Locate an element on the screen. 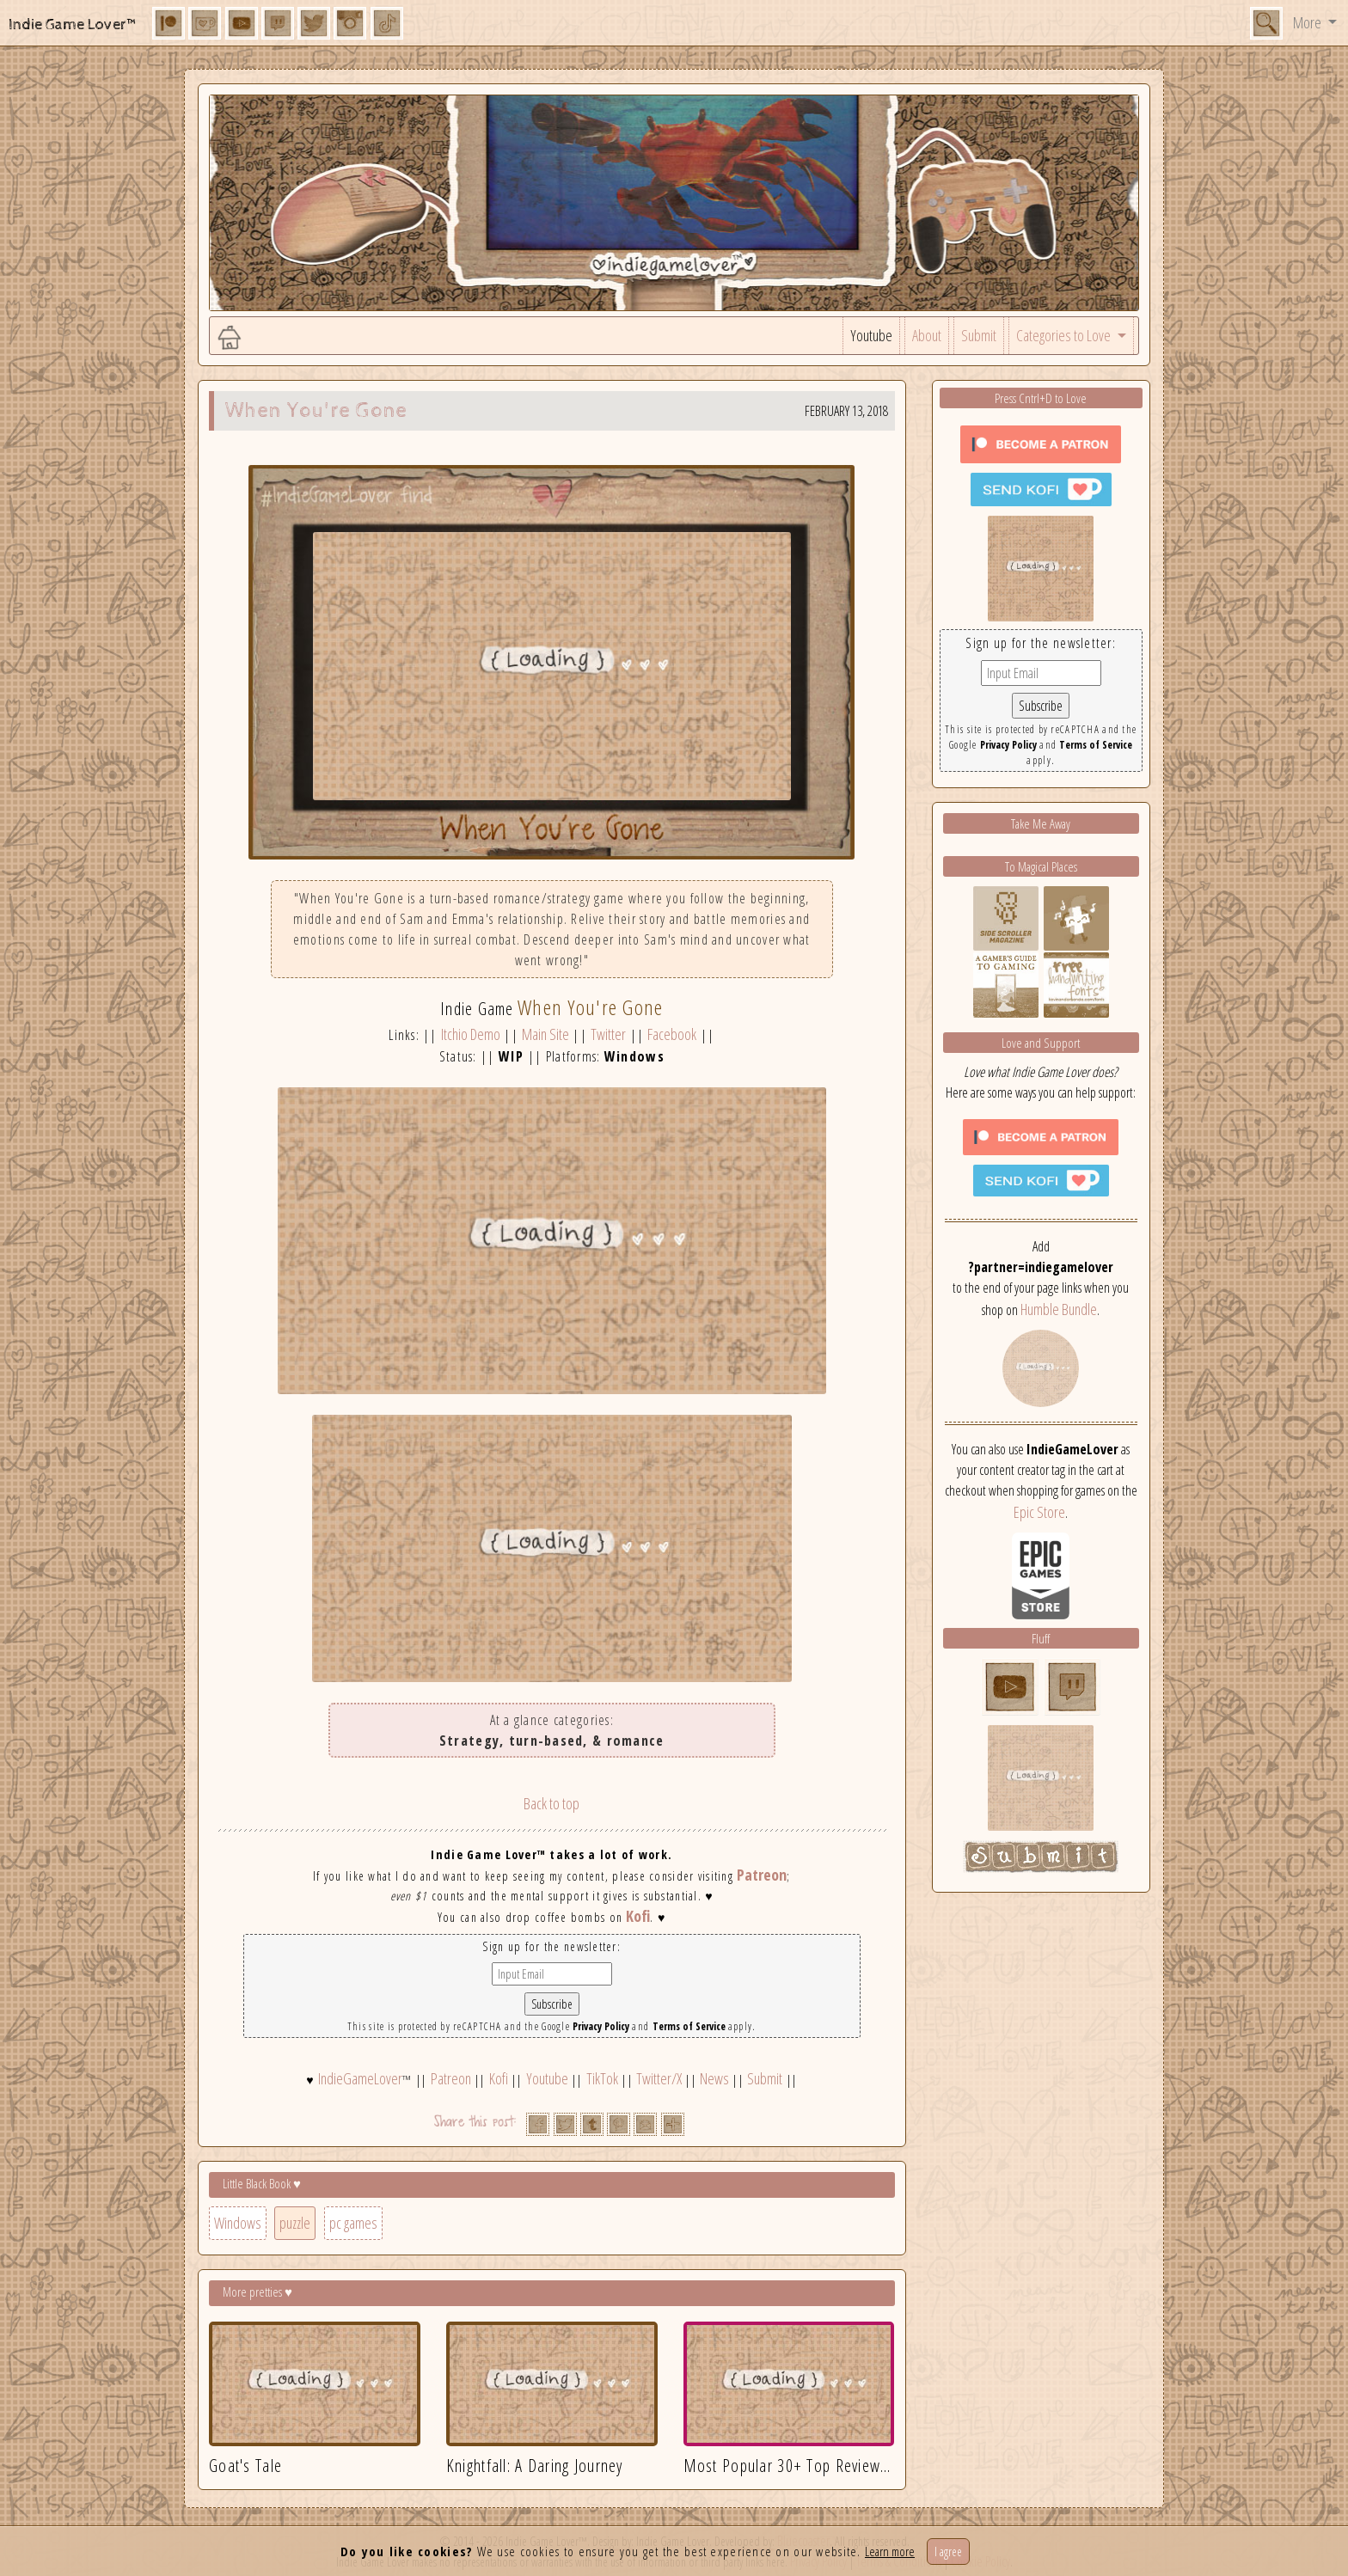 This screenshot has height=2576, width=1348. Learn more is located at coordinates (890, 2551).